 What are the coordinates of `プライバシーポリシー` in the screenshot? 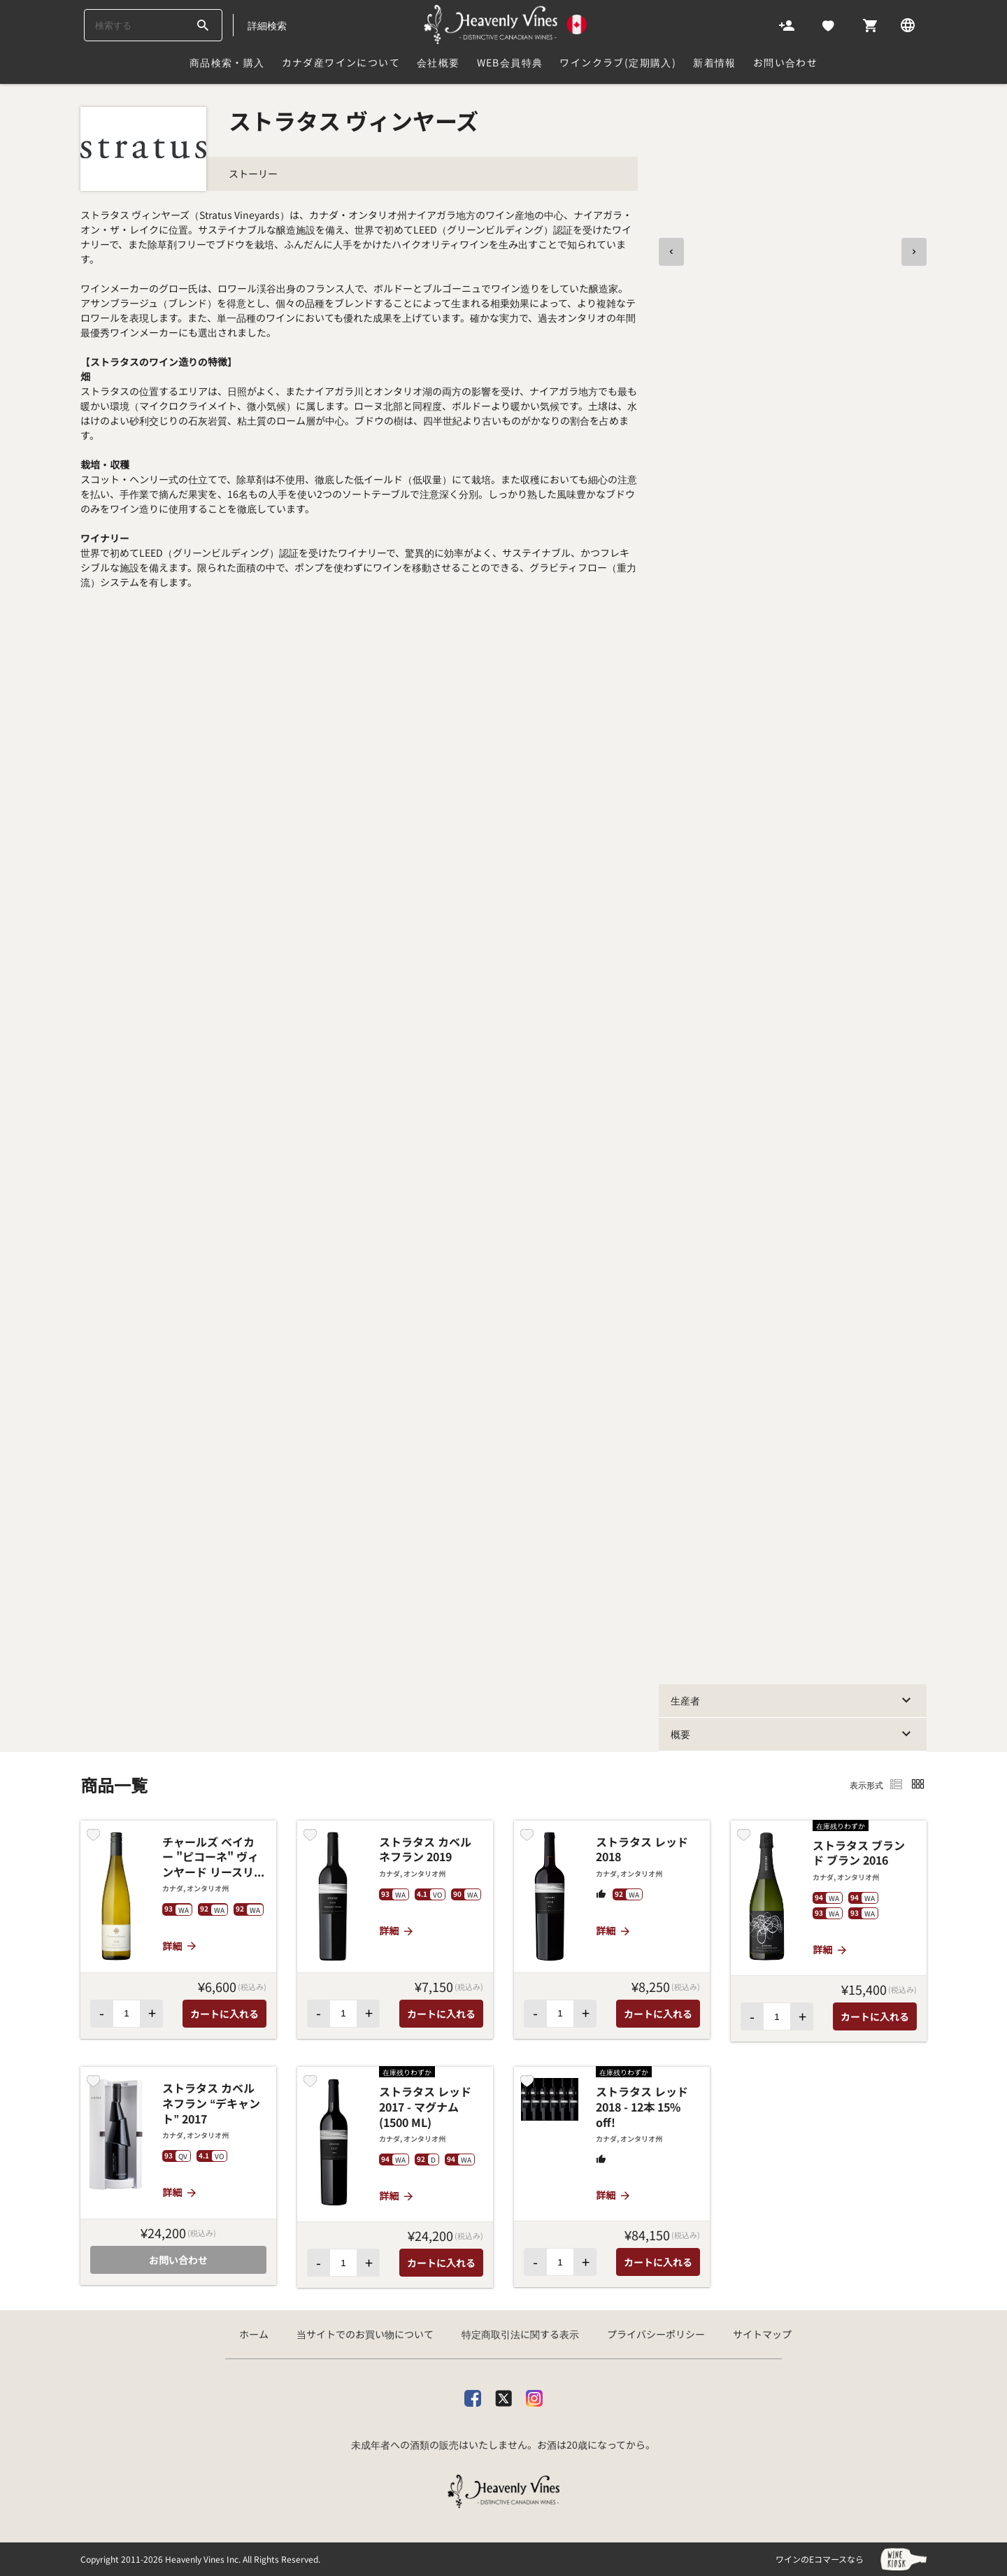 It's located at (656, 2334).